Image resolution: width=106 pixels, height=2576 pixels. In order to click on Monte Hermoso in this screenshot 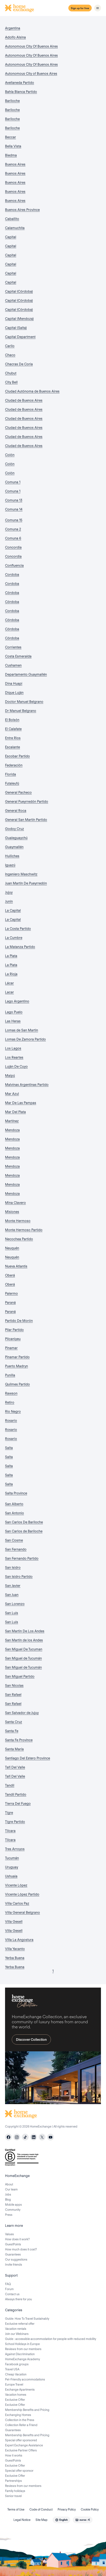, I will do `click(17, 1221)`.